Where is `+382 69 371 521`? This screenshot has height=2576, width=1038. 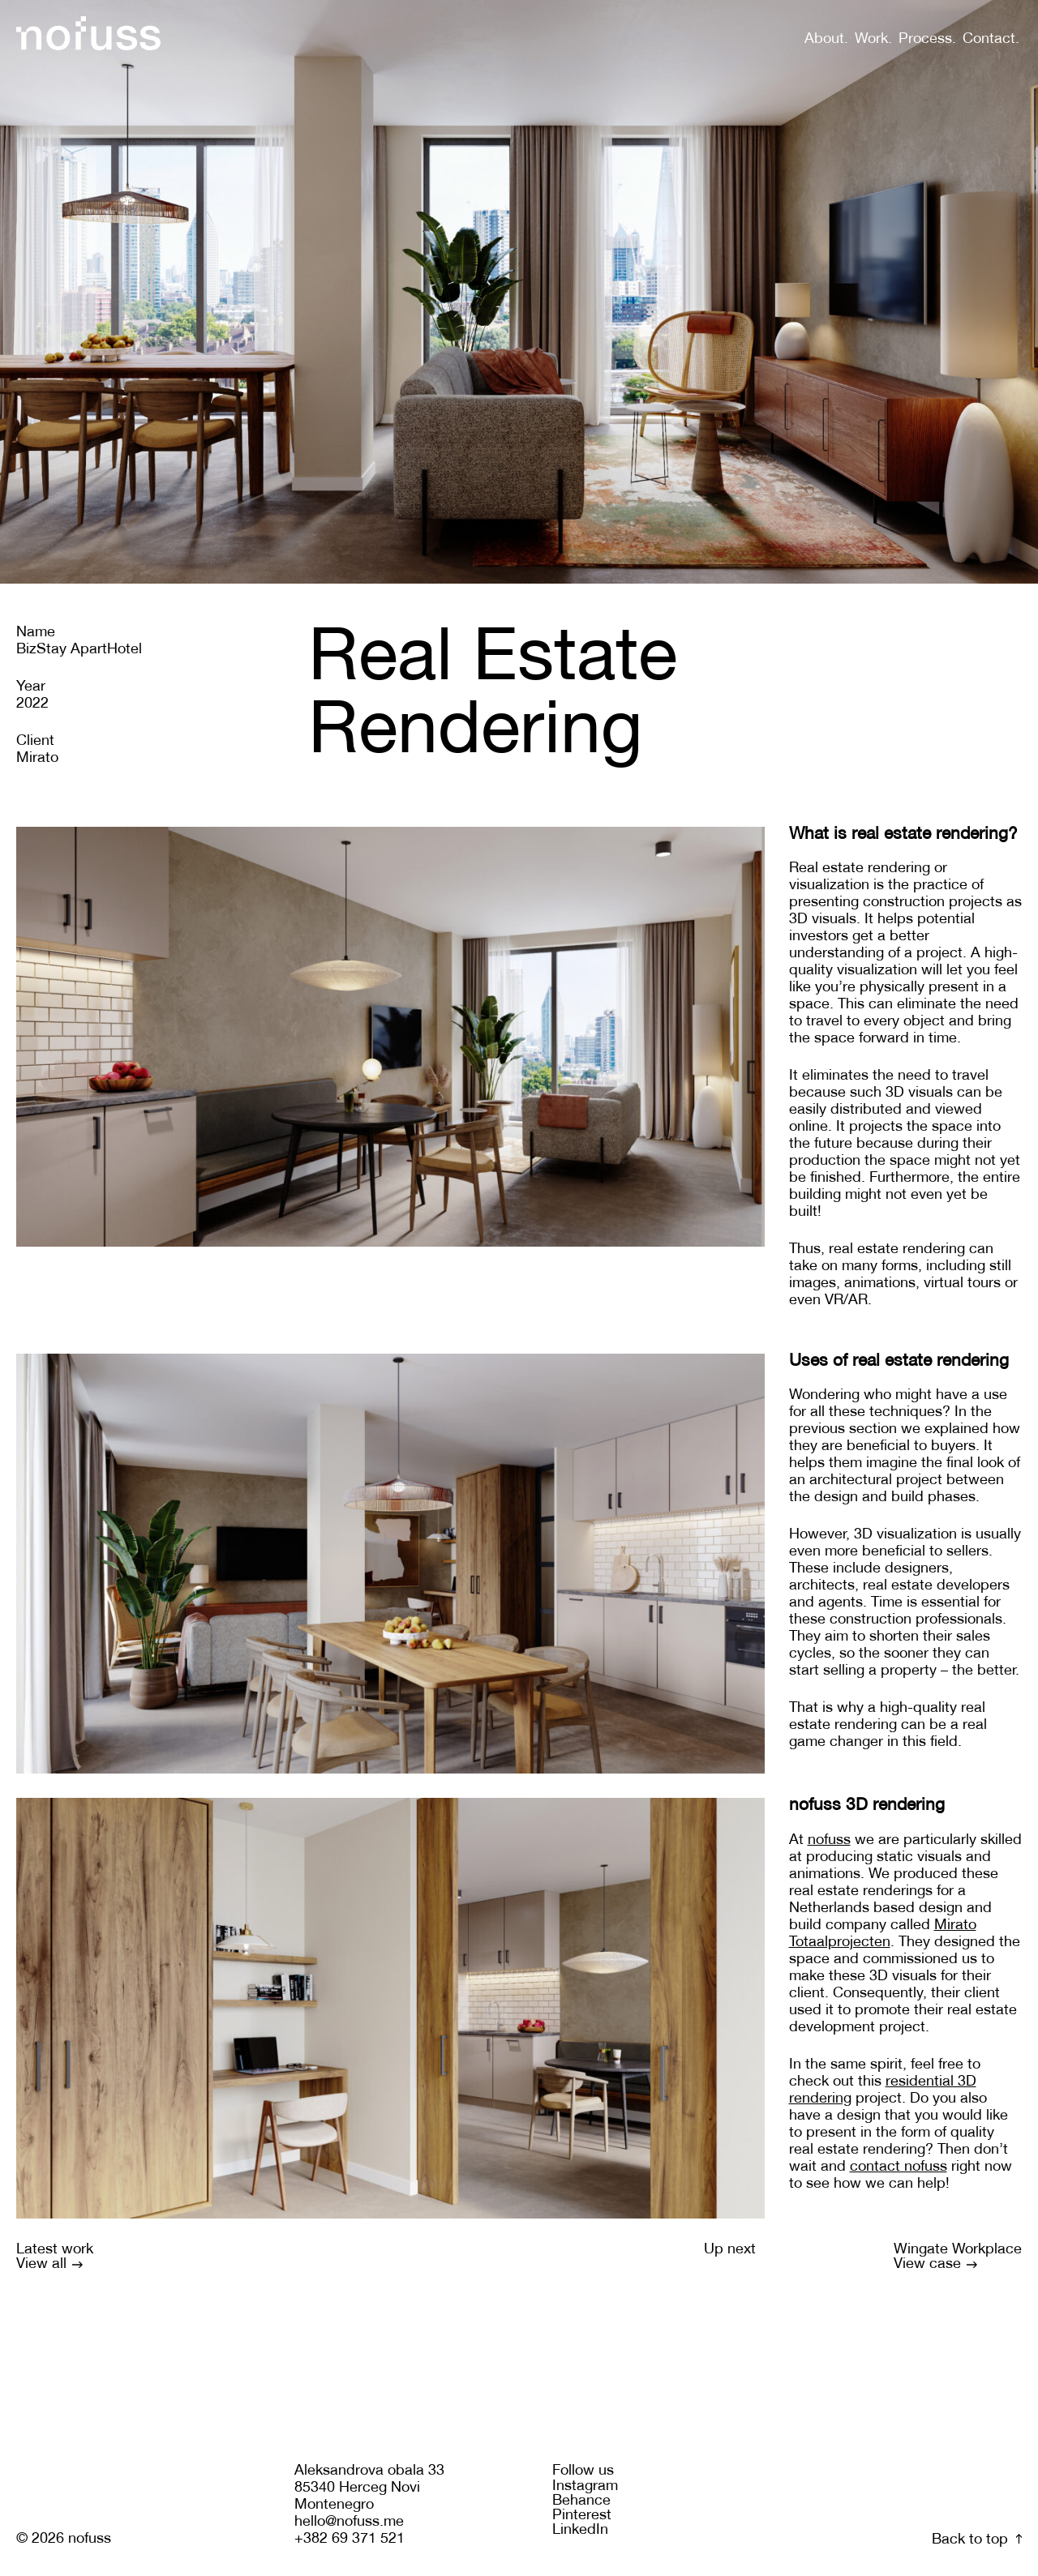
+382 69 371 521 is located at coordinates (349, 2539).